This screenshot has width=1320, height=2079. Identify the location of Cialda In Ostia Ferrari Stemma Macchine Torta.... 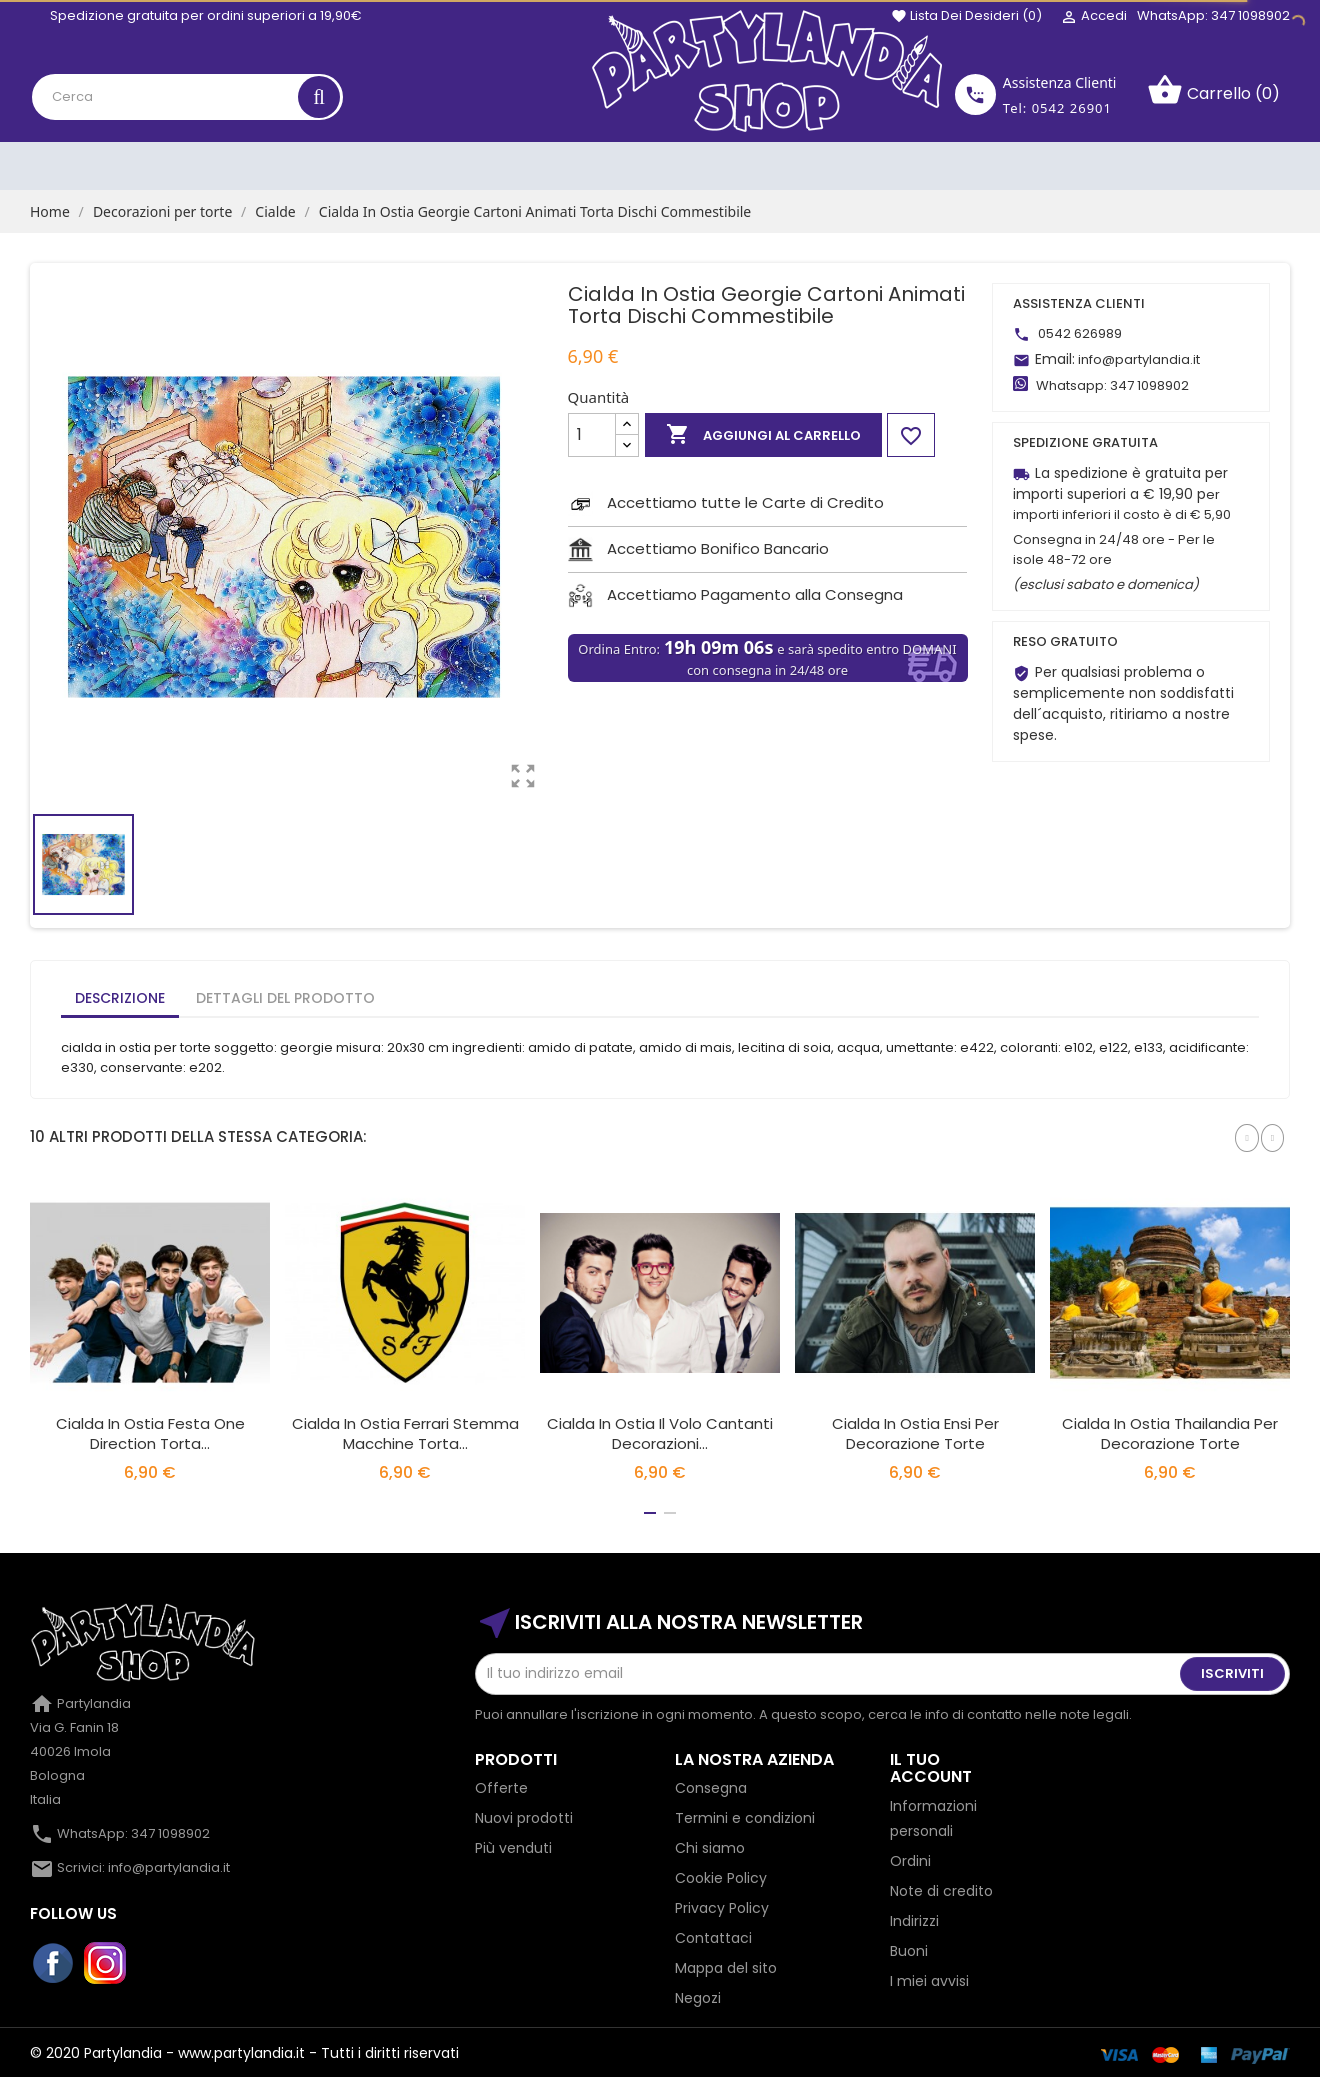
(405, 1433).